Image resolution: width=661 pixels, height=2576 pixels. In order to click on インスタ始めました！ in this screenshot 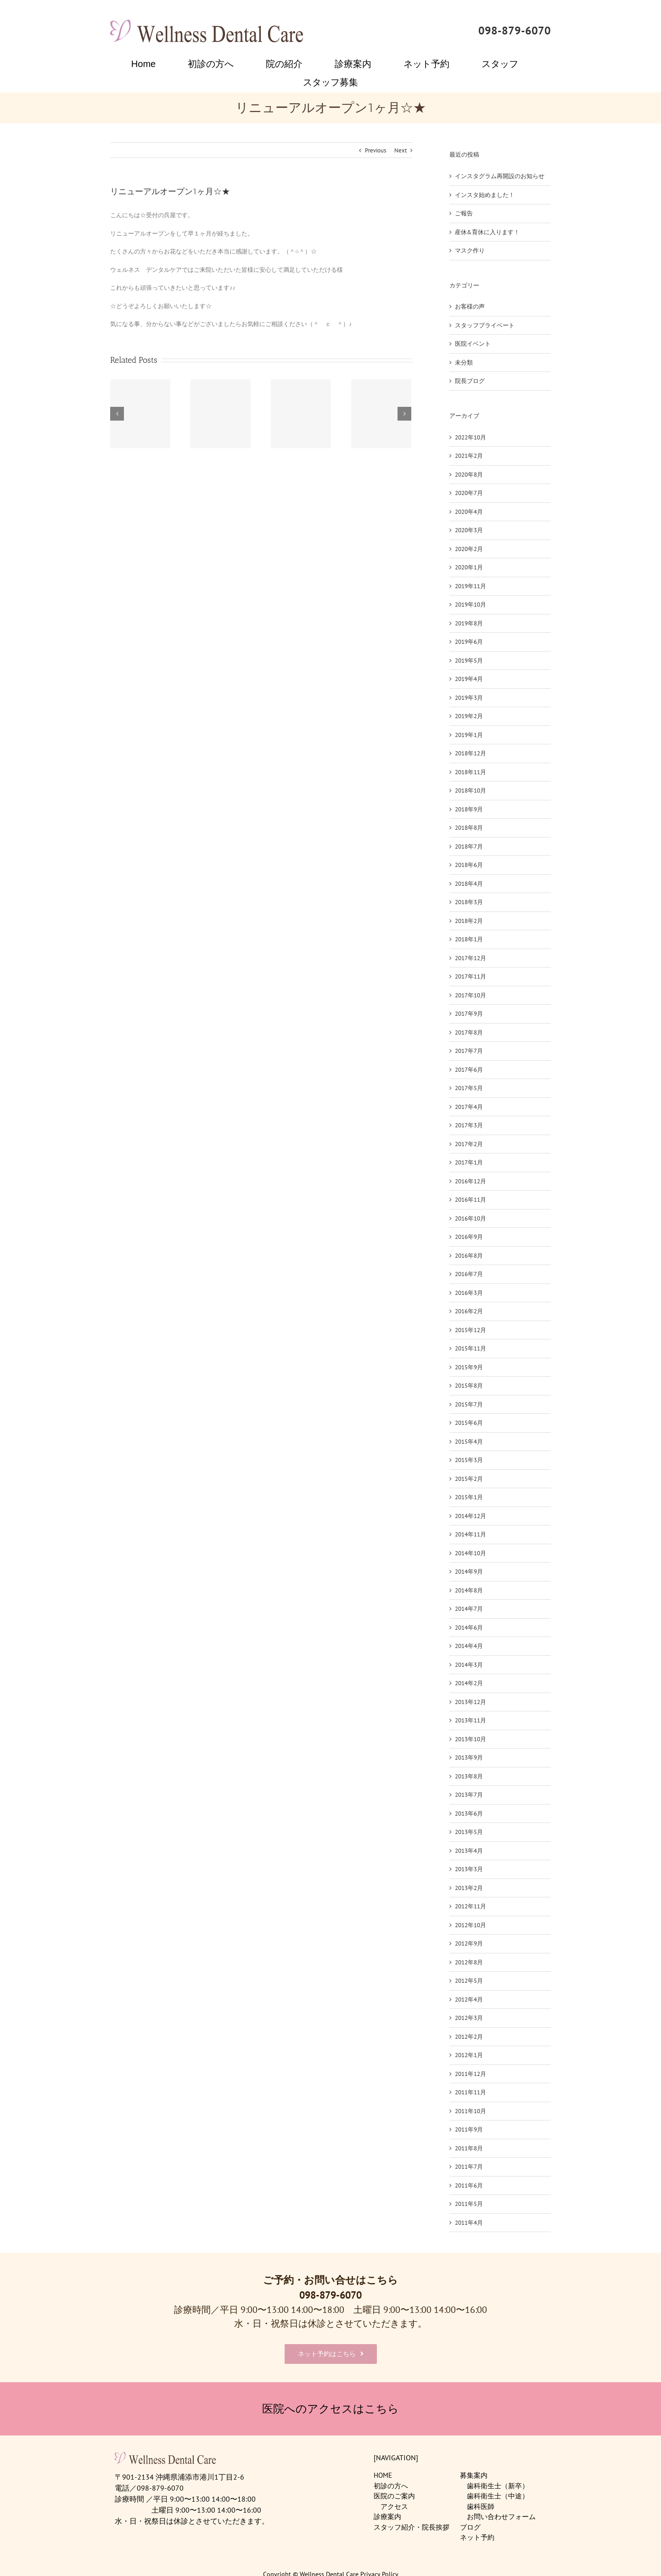, I will do `click(485, 195)`.